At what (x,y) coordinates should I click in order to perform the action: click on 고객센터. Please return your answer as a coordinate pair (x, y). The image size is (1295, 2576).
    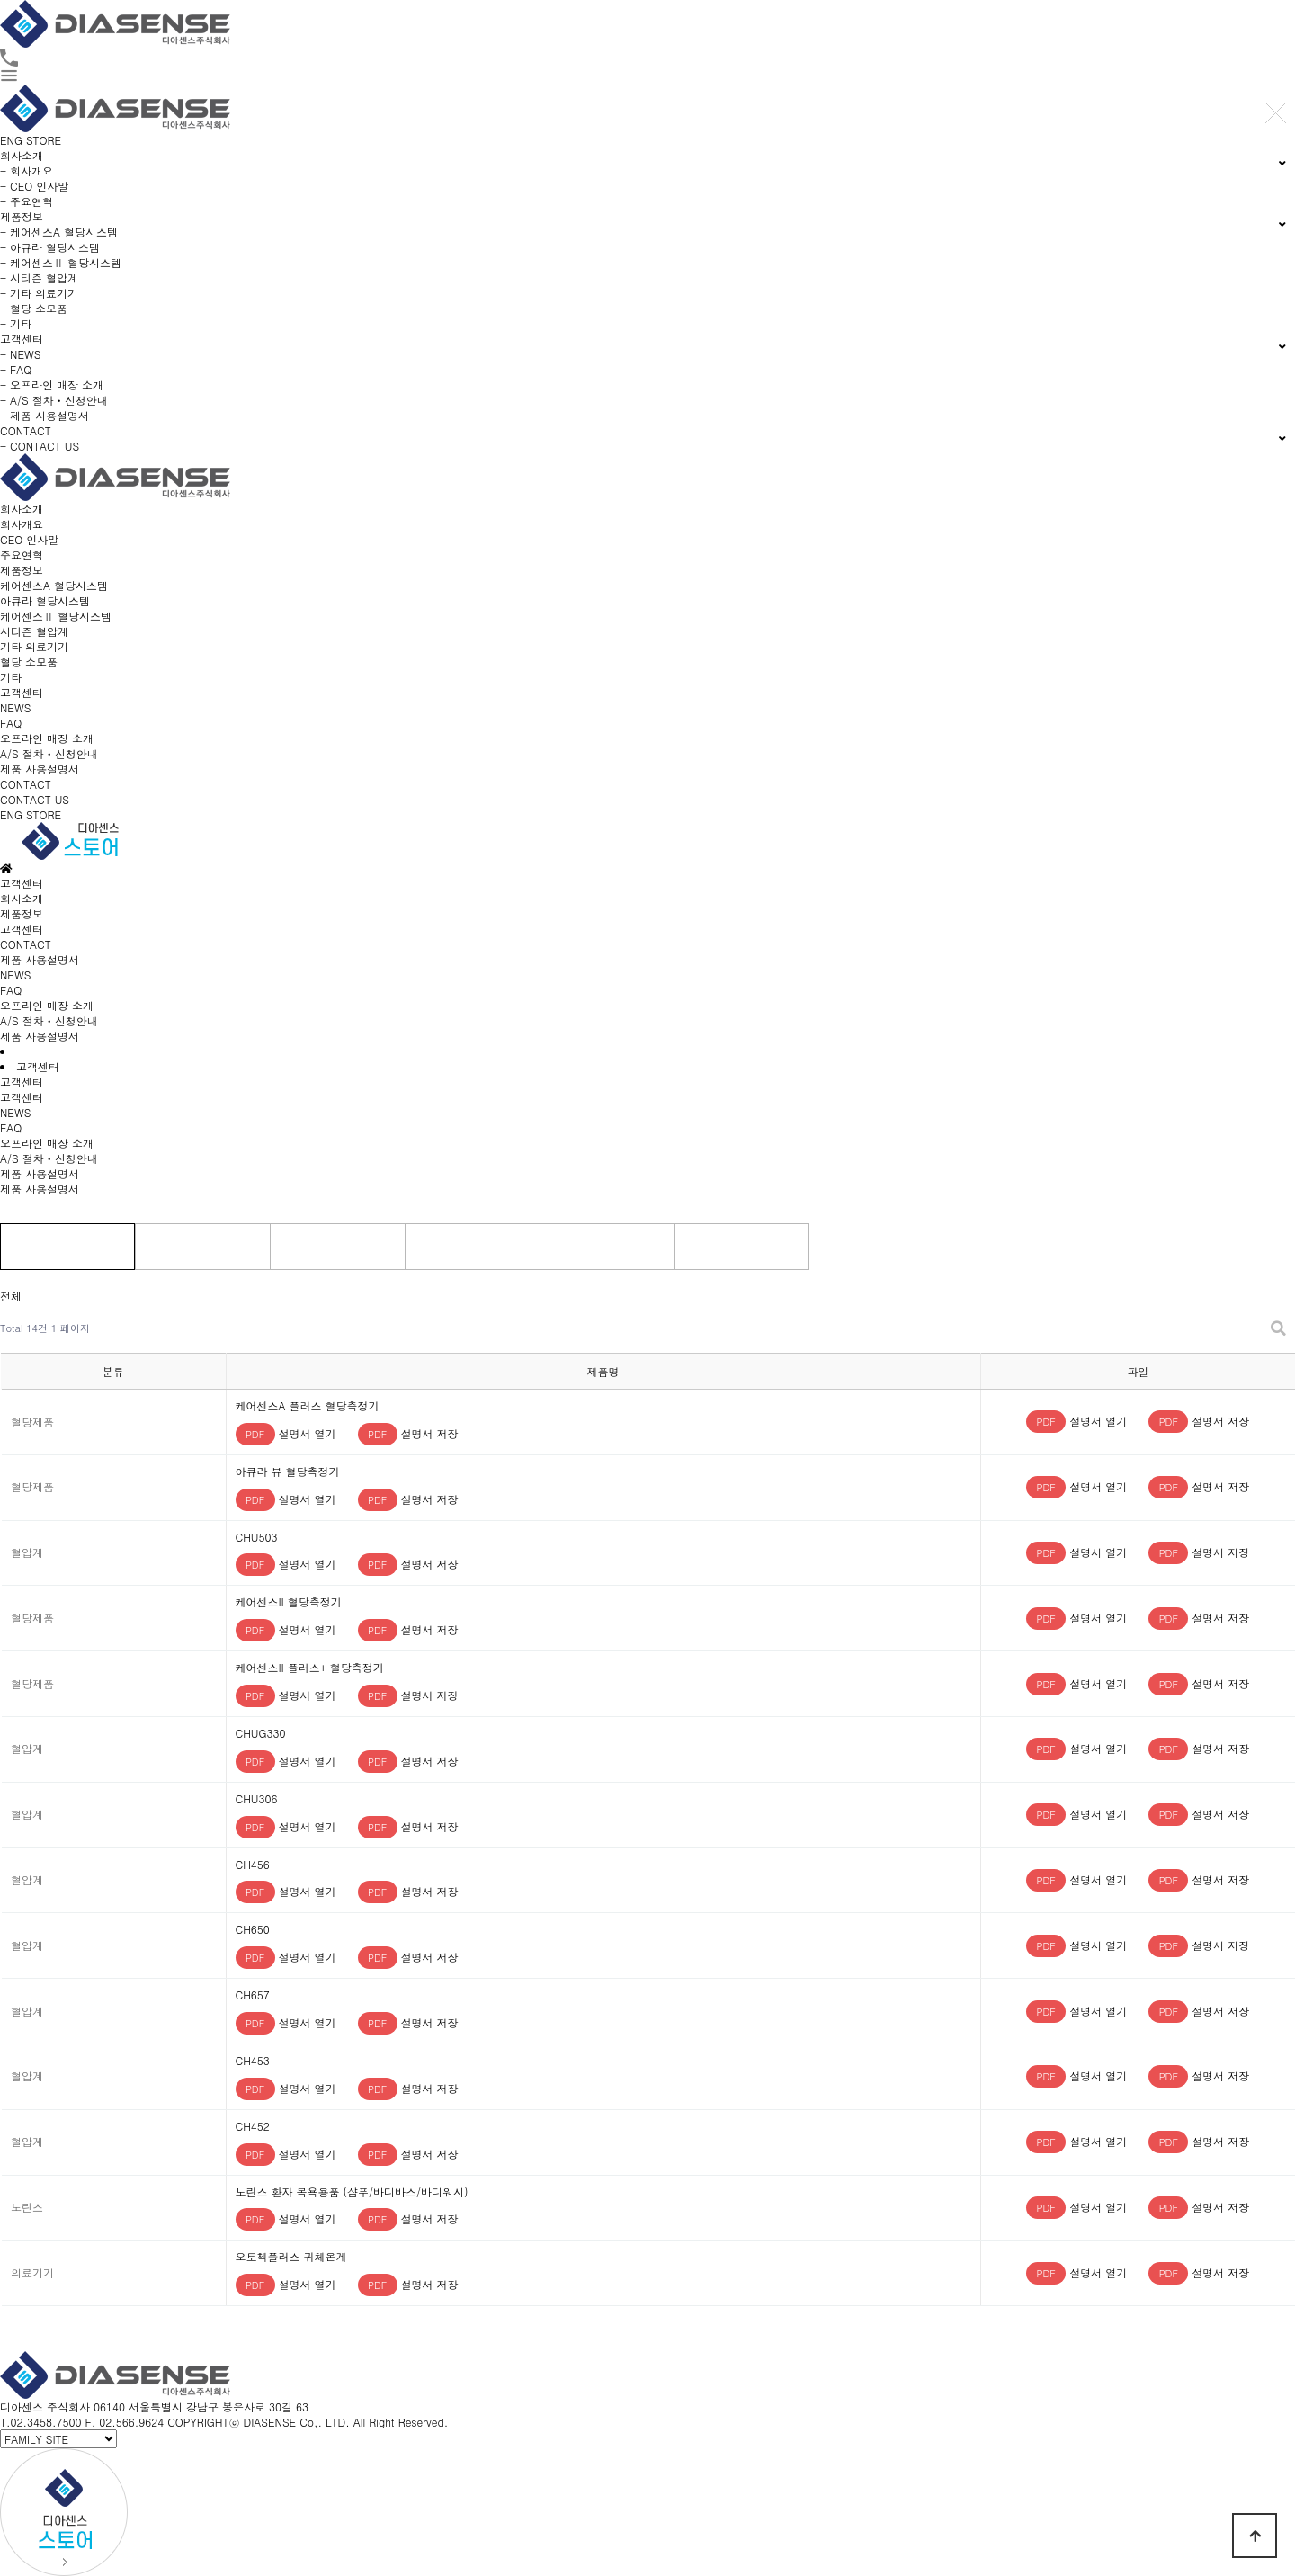
    Looking at the image, I should click on (21, 692).